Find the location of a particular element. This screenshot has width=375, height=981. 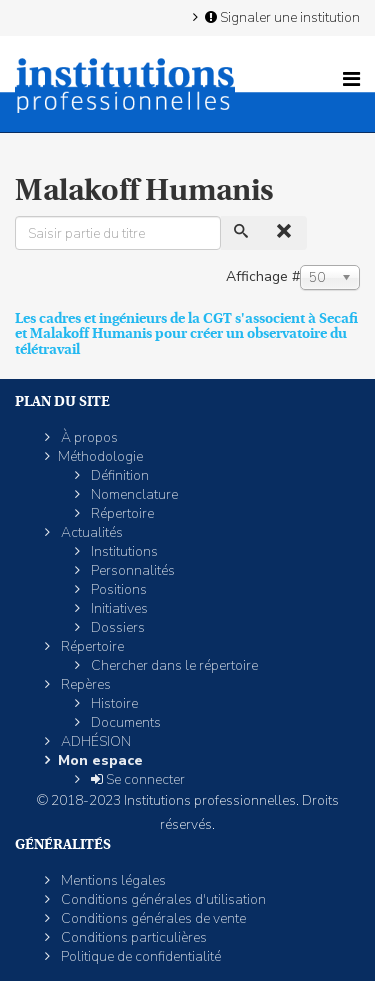

Repères is located at coordinates (84, 684).